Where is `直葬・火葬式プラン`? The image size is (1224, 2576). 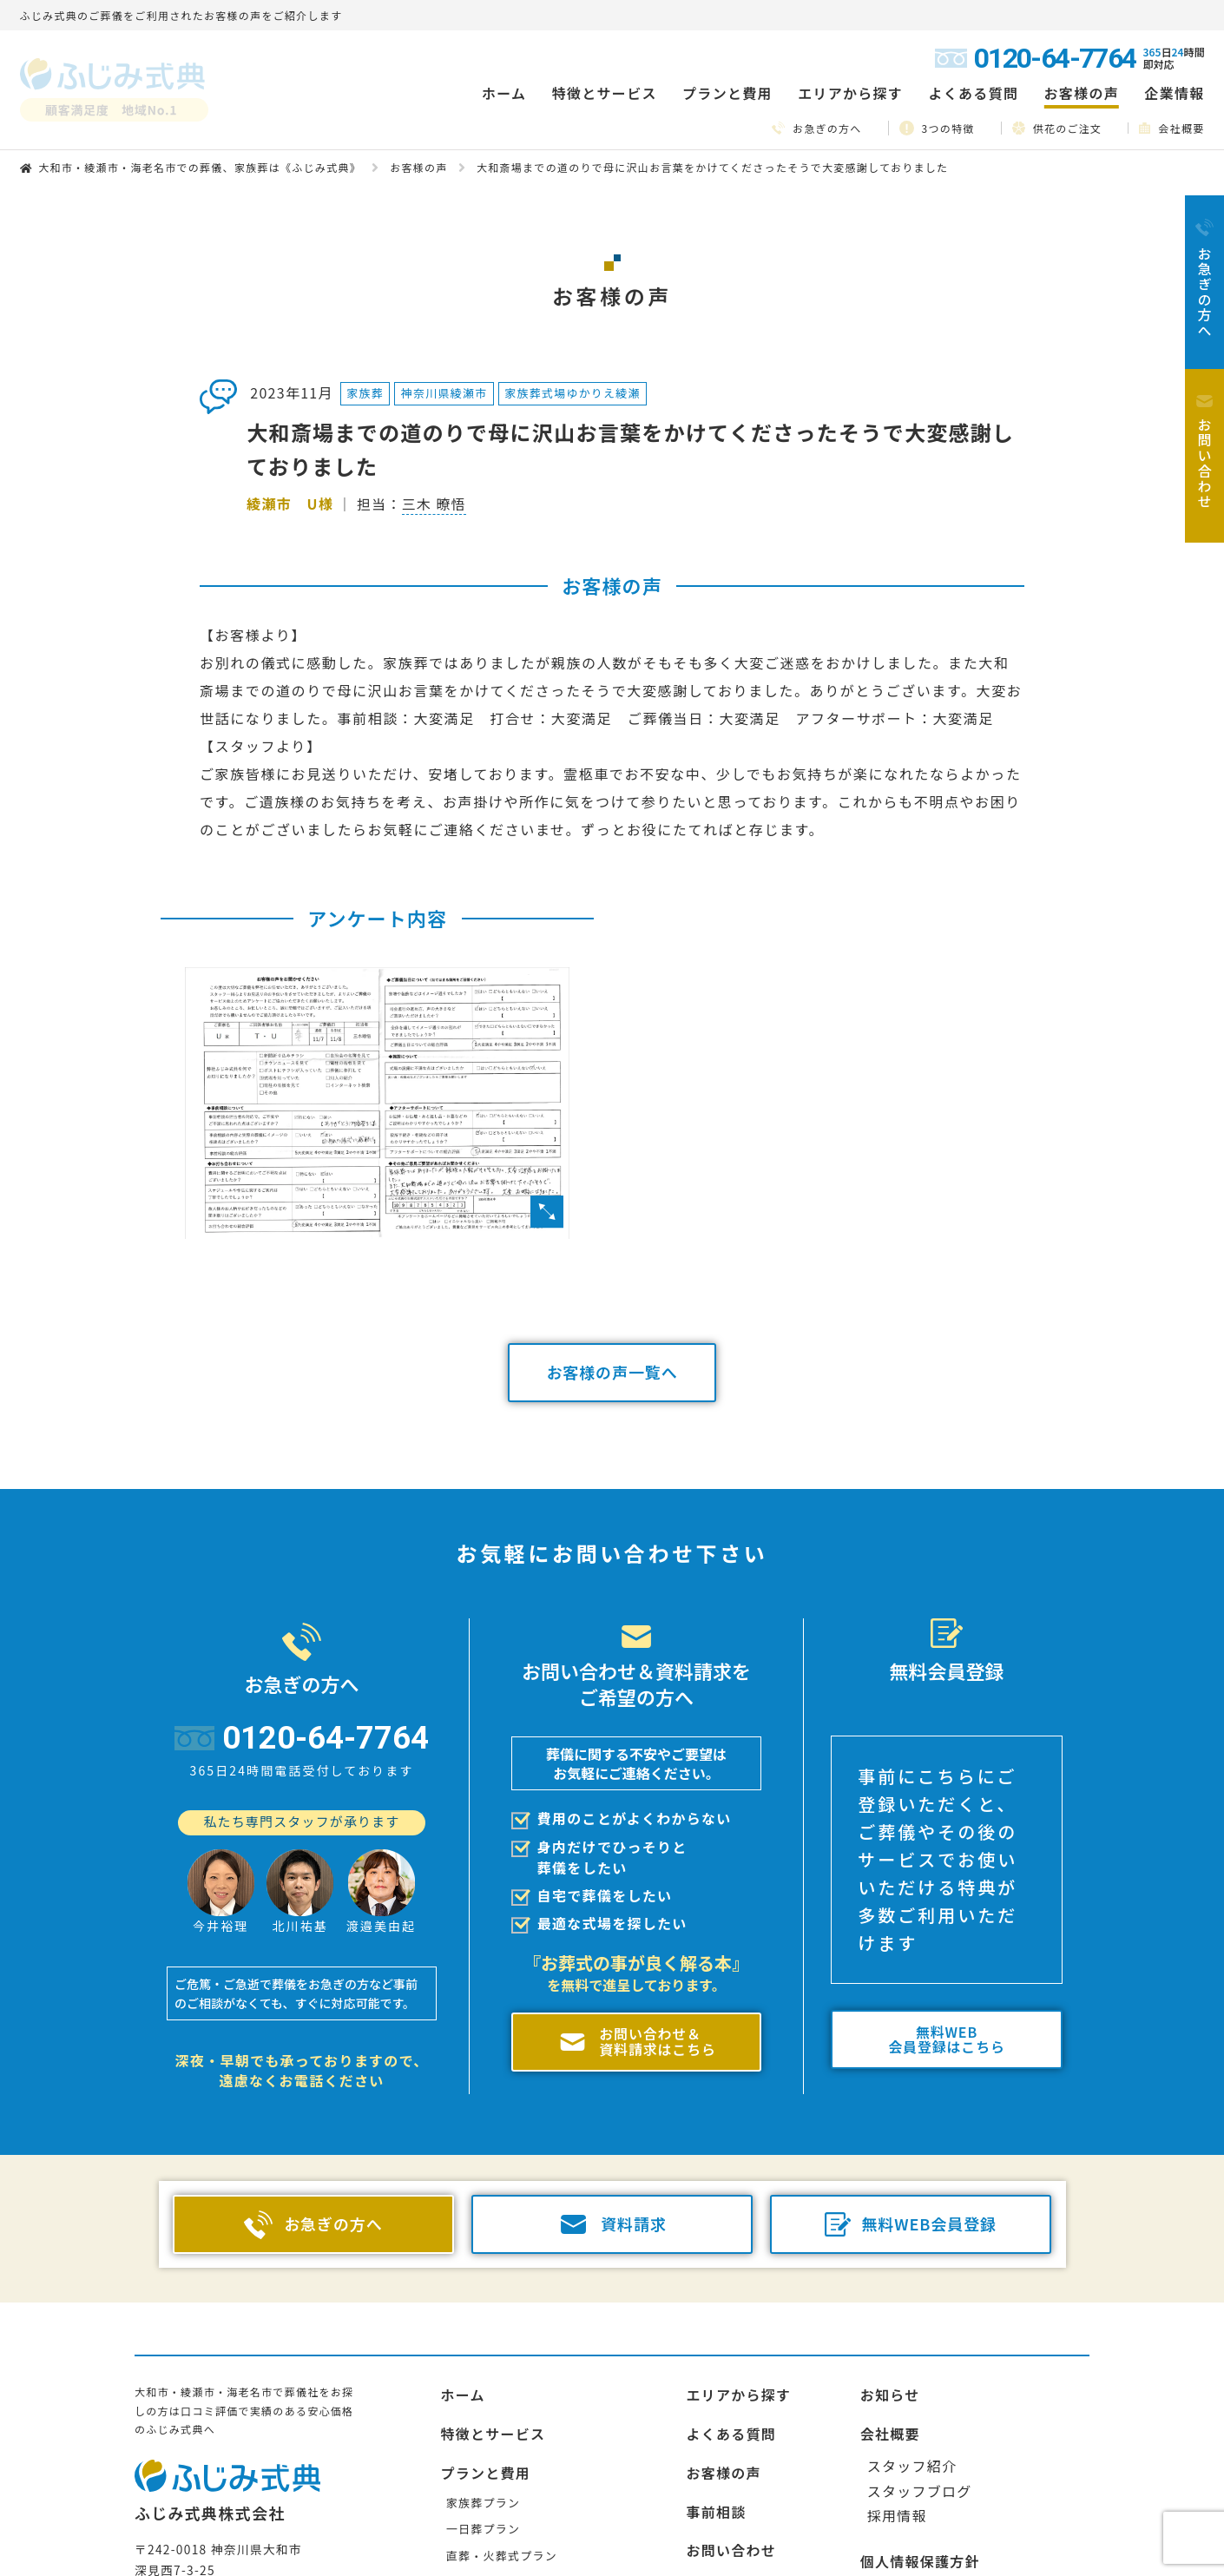 直葬・火葬式プラン is located at coordinates (501, 2555).